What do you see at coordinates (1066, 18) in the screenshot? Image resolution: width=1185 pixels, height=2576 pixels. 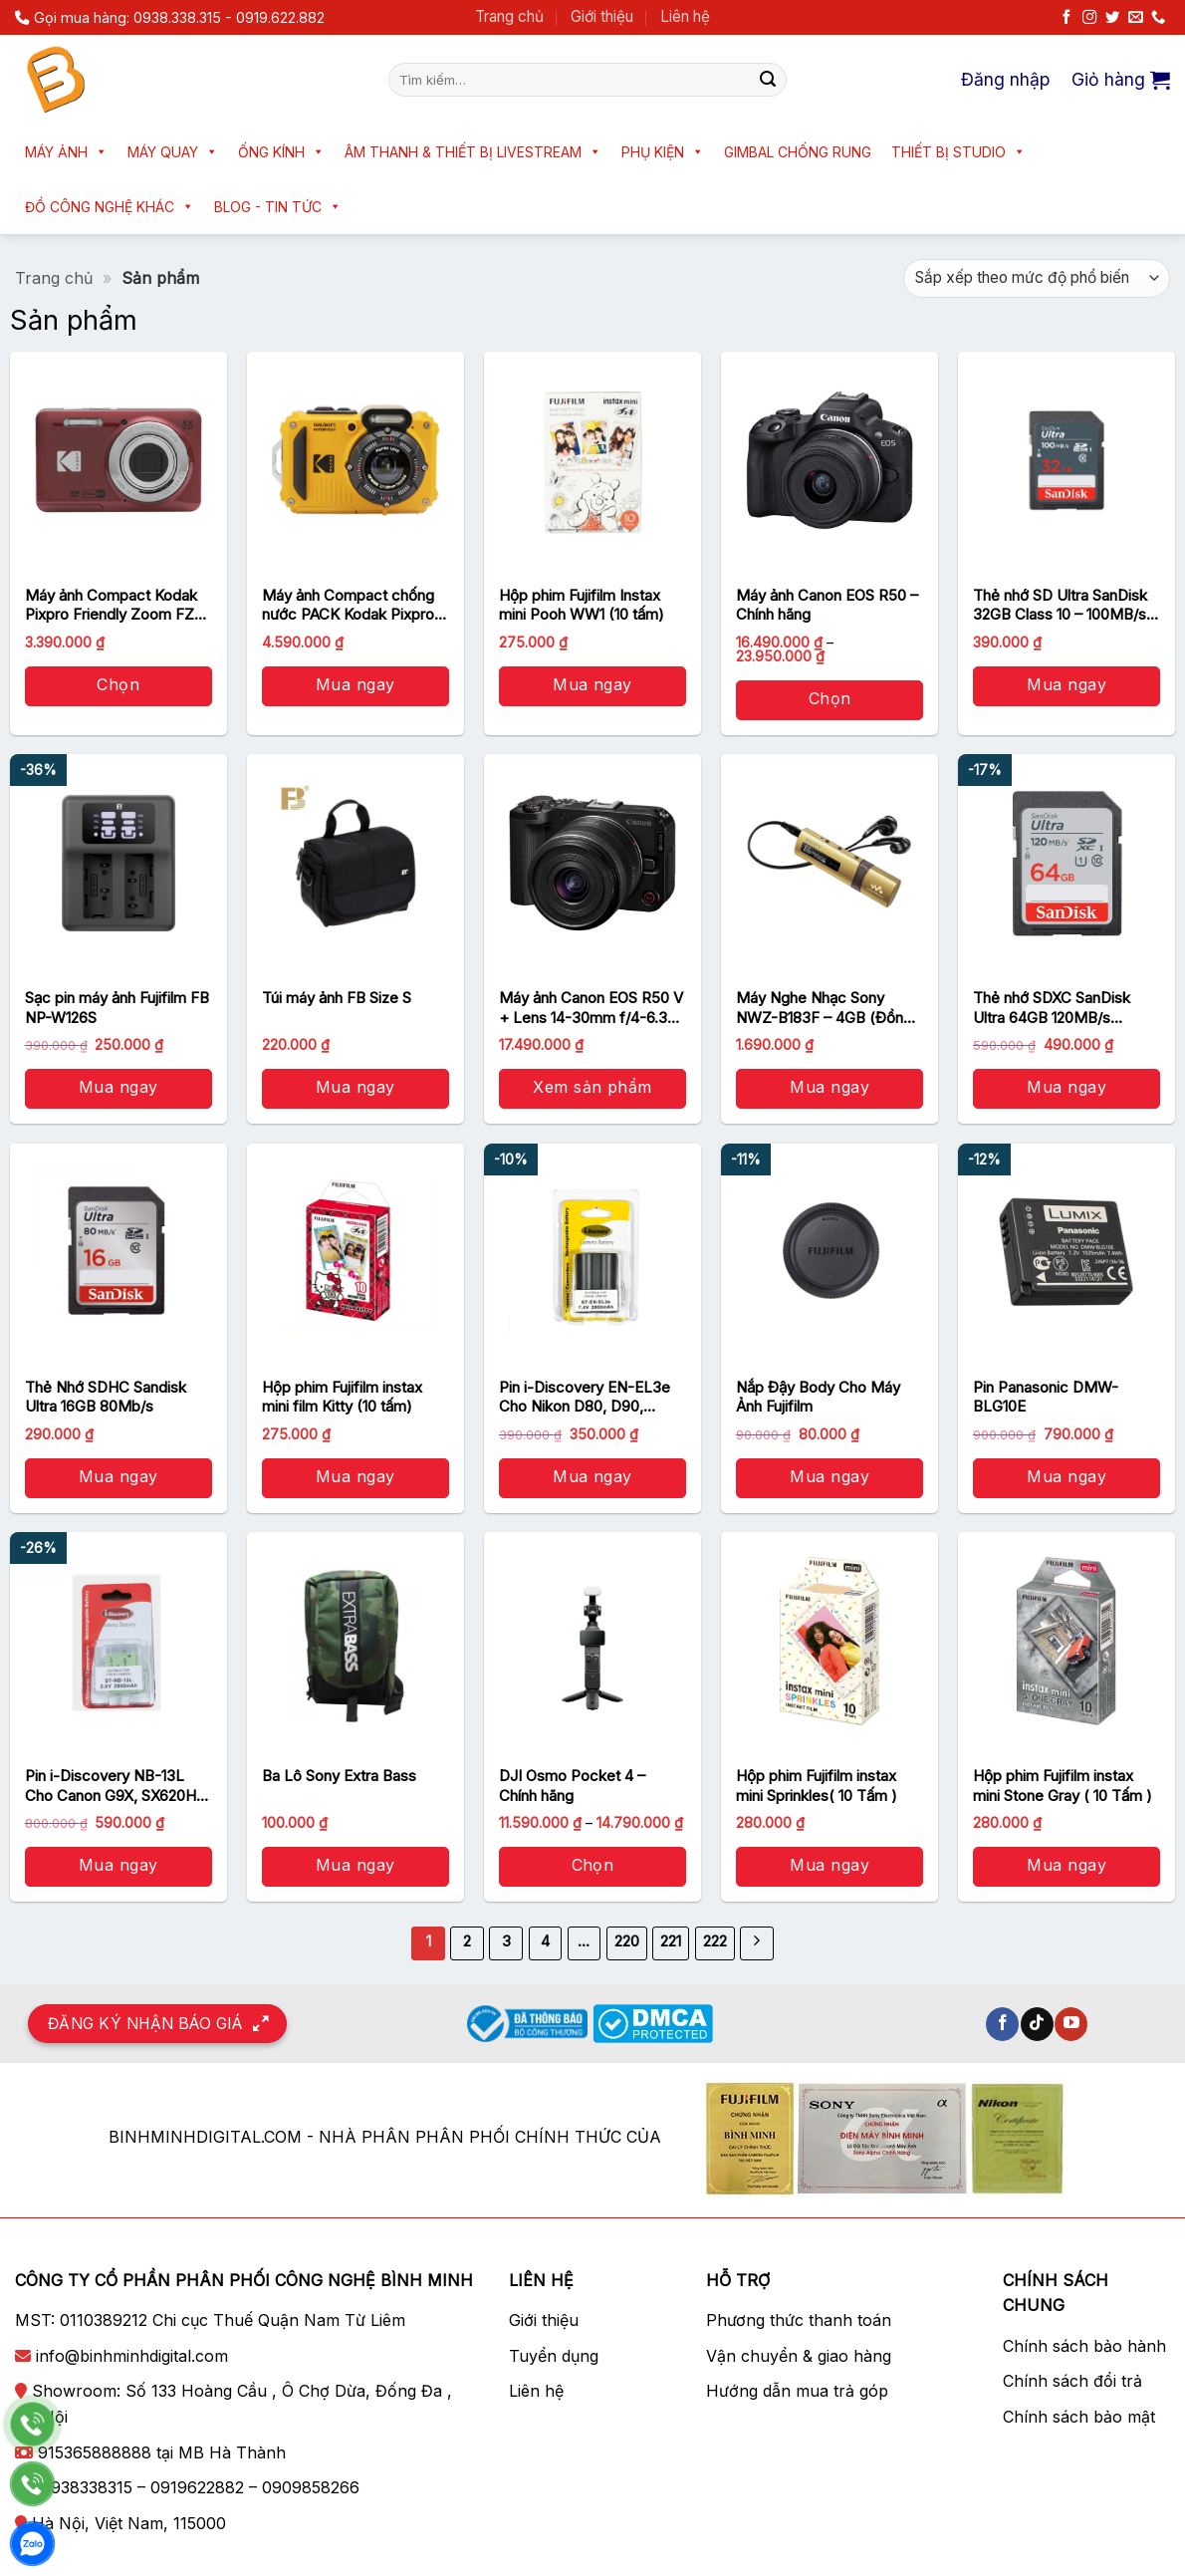 I see `[Theo dõi trên Facebook]` at bounding box center [1066, 18].